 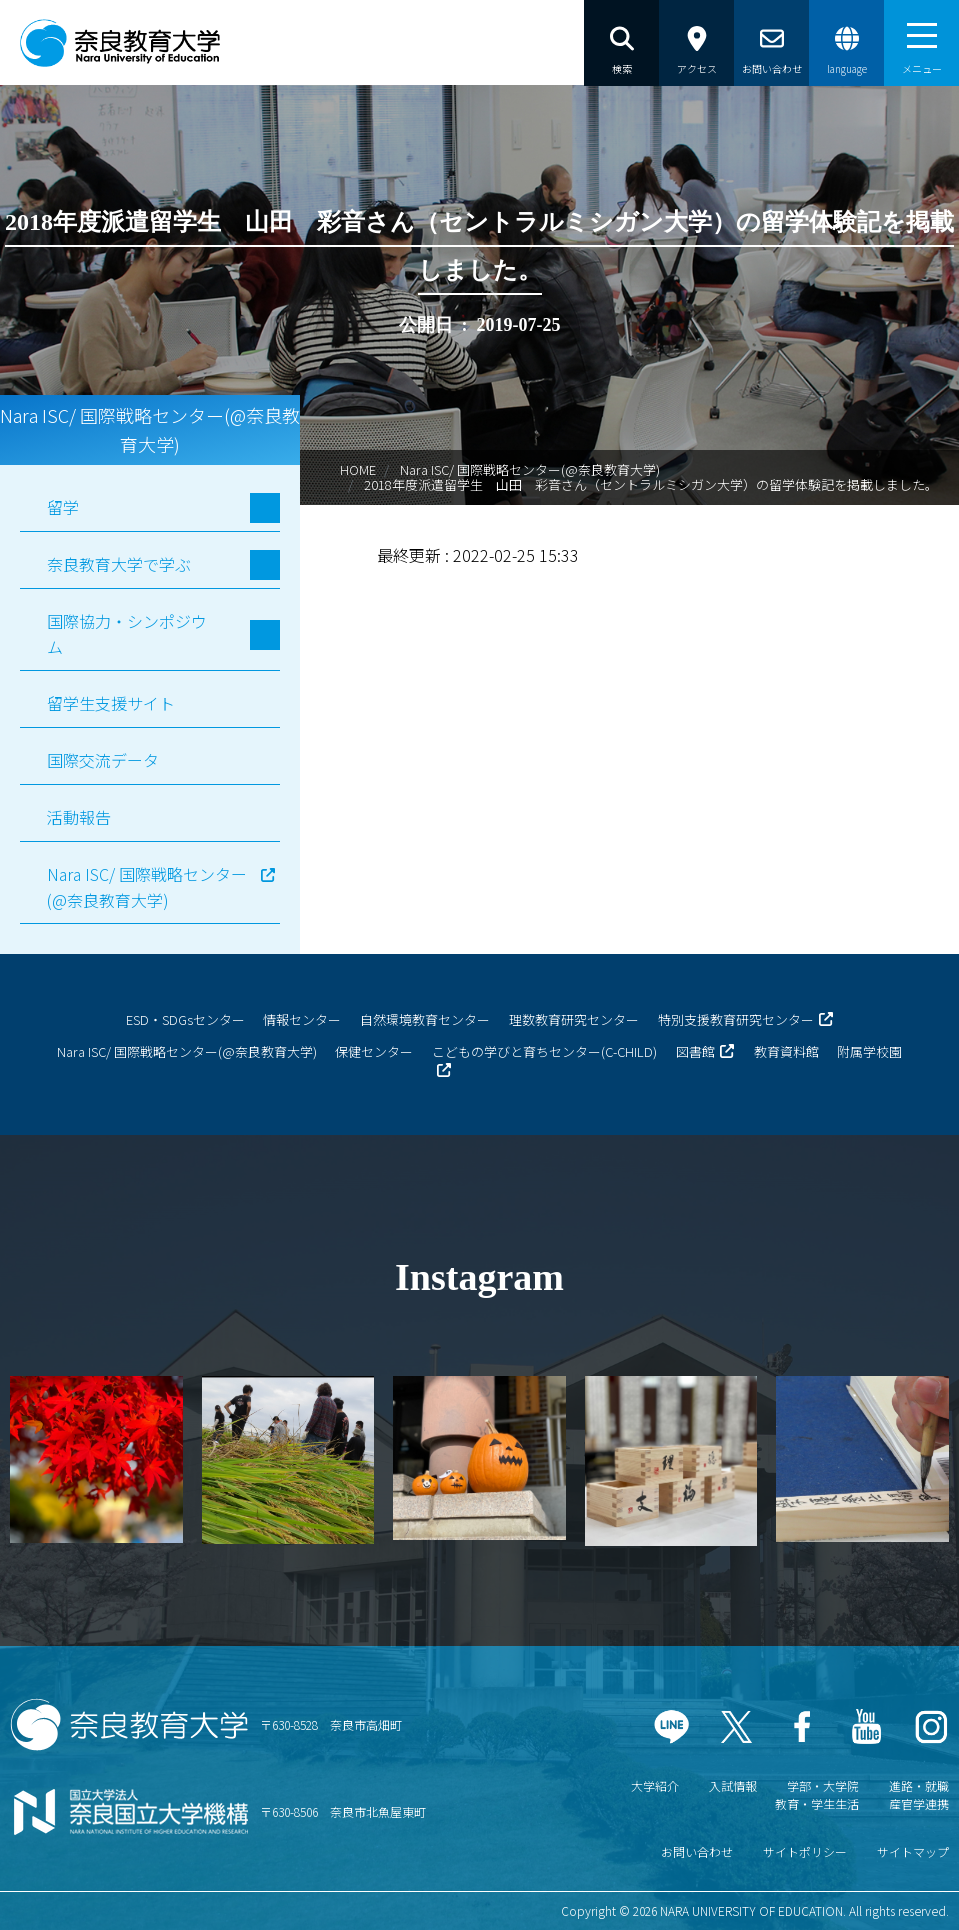 What do you see at coordinates (919, 1785) in the screenshot?
I see `進路・就職` at bounding box center [919, 1785].